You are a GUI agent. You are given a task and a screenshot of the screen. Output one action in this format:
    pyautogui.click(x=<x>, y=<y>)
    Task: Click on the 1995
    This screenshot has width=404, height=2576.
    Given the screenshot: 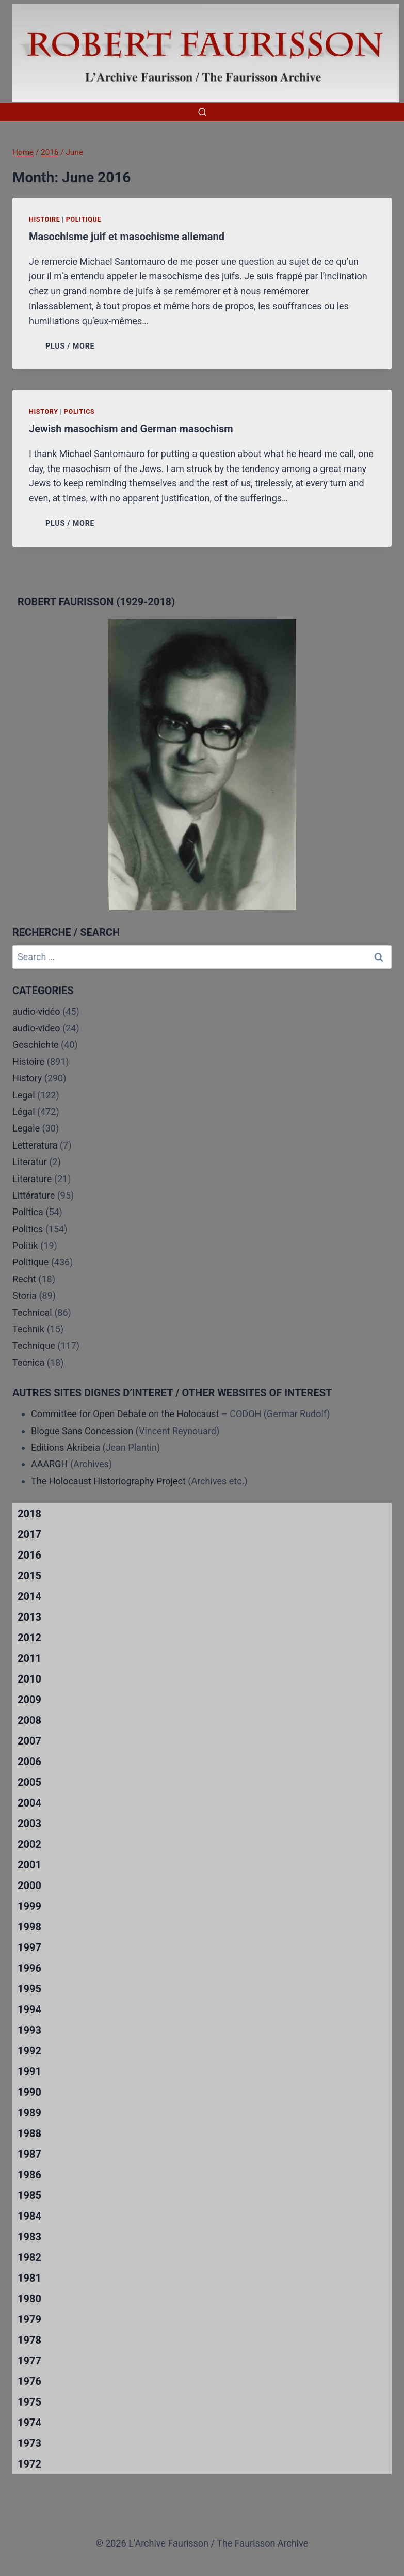 What is the action you would take?
    pyautogui.click(x=29, y=1989)
    